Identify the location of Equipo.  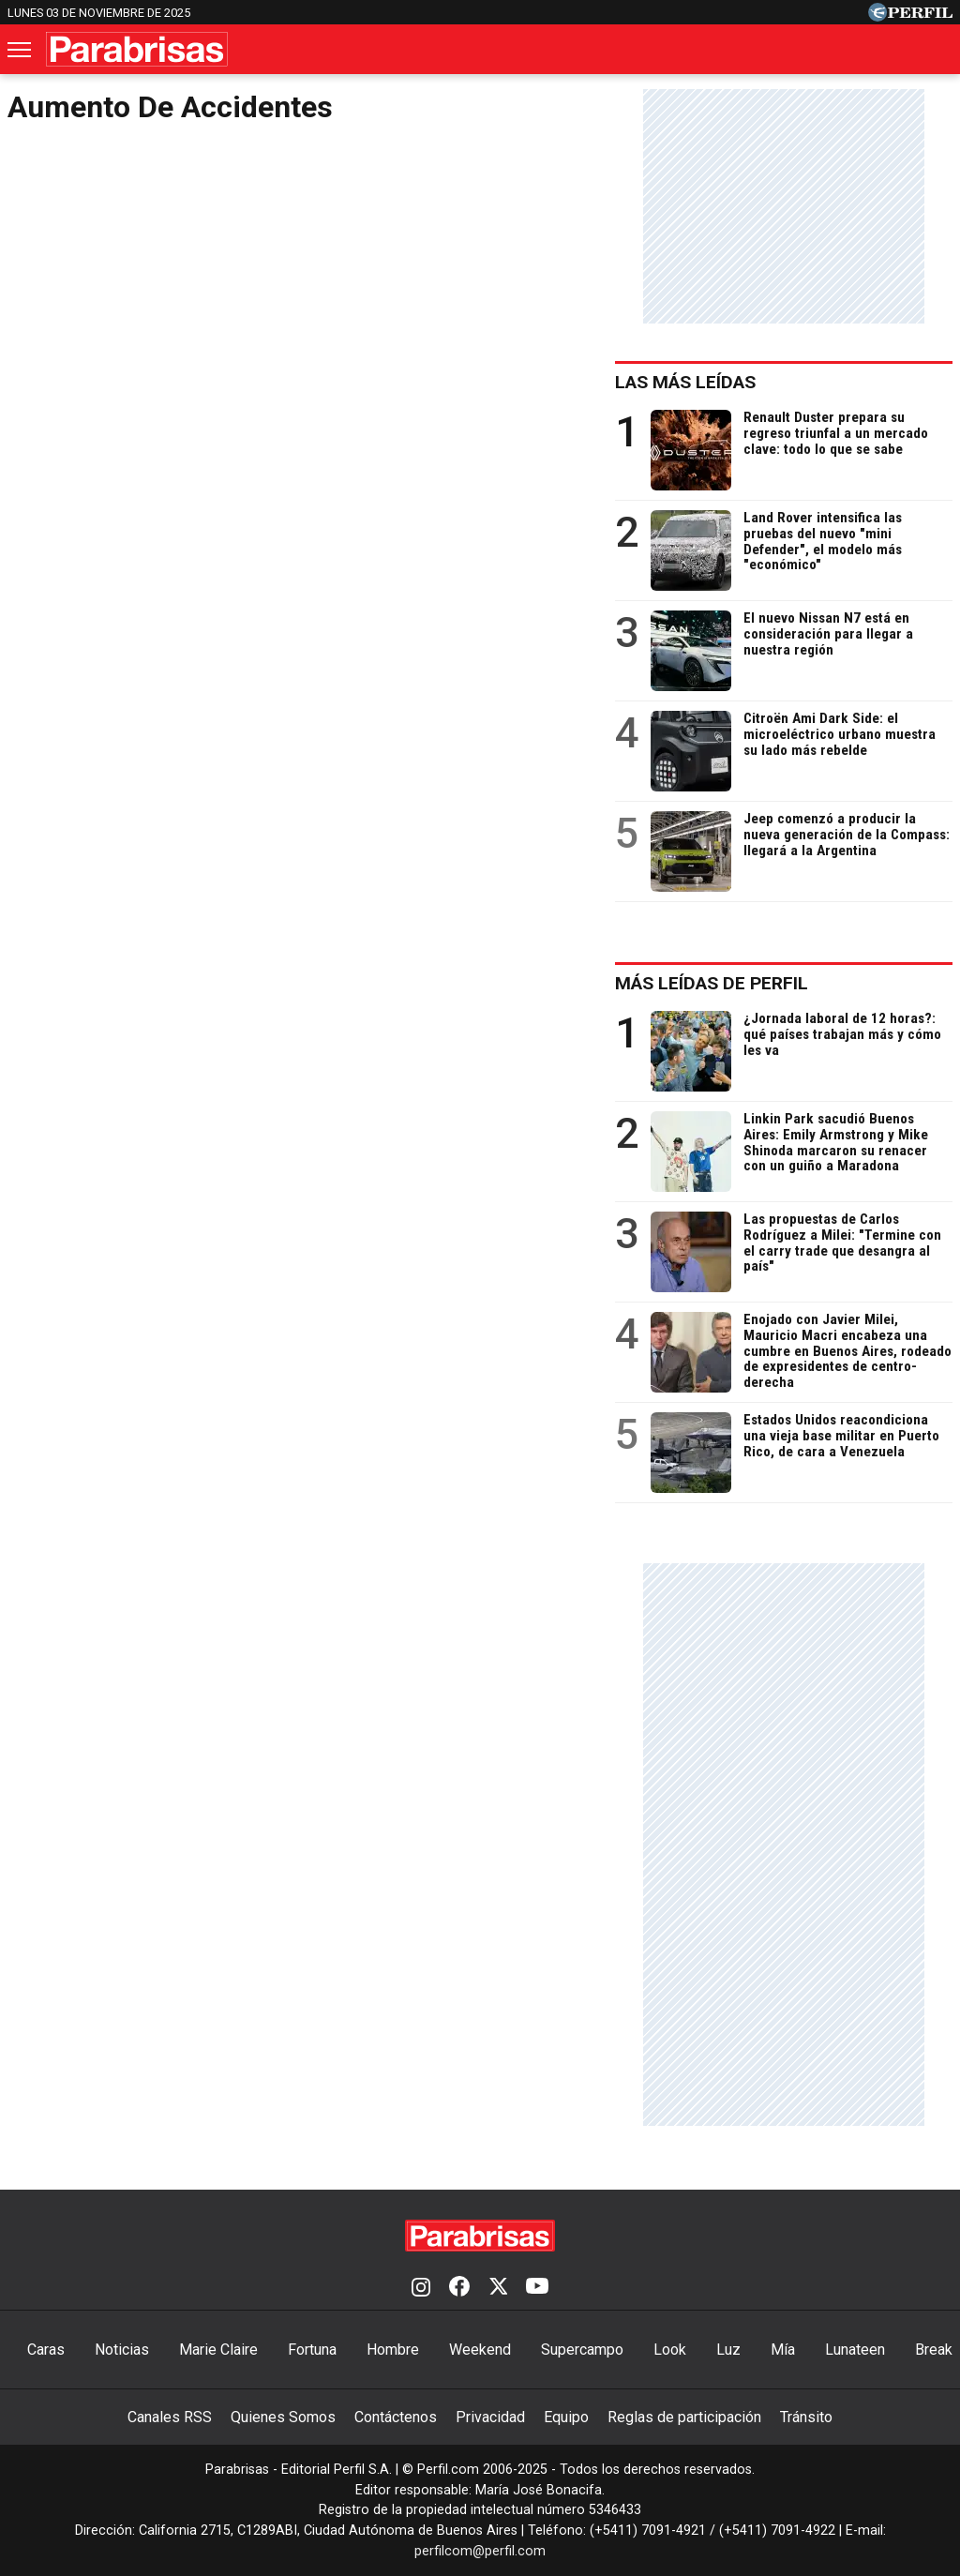
(566, 2417).